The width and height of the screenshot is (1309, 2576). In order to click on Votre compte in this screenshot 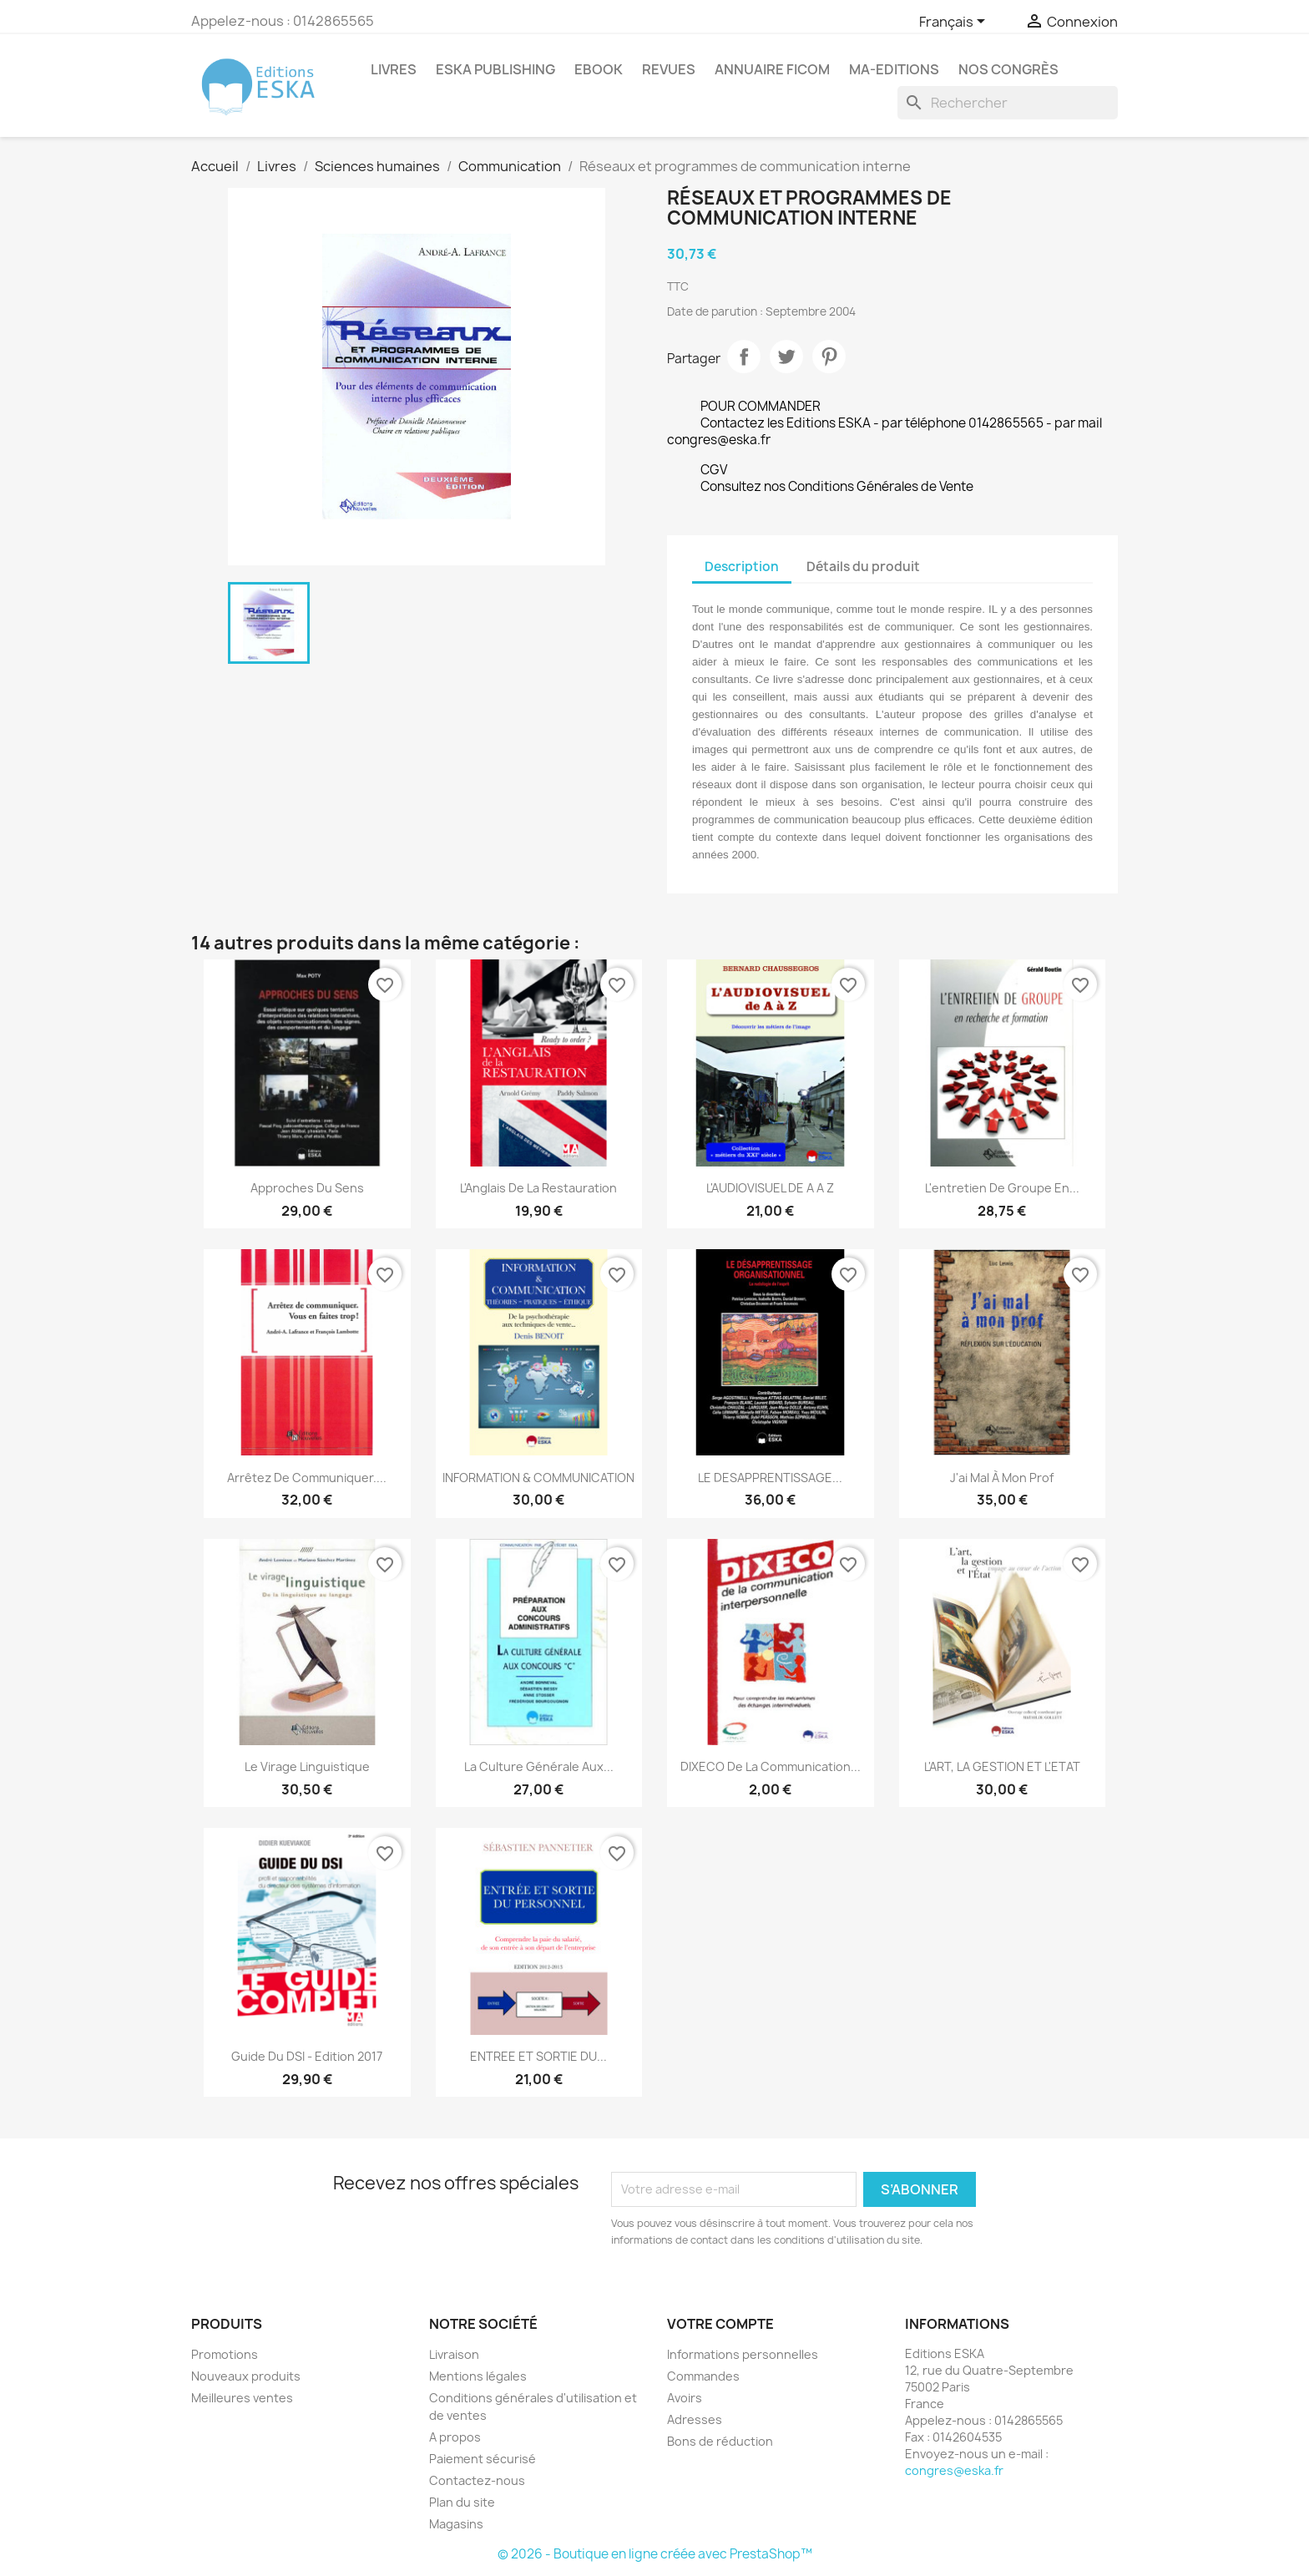, I will do `click(720, 2324)`.